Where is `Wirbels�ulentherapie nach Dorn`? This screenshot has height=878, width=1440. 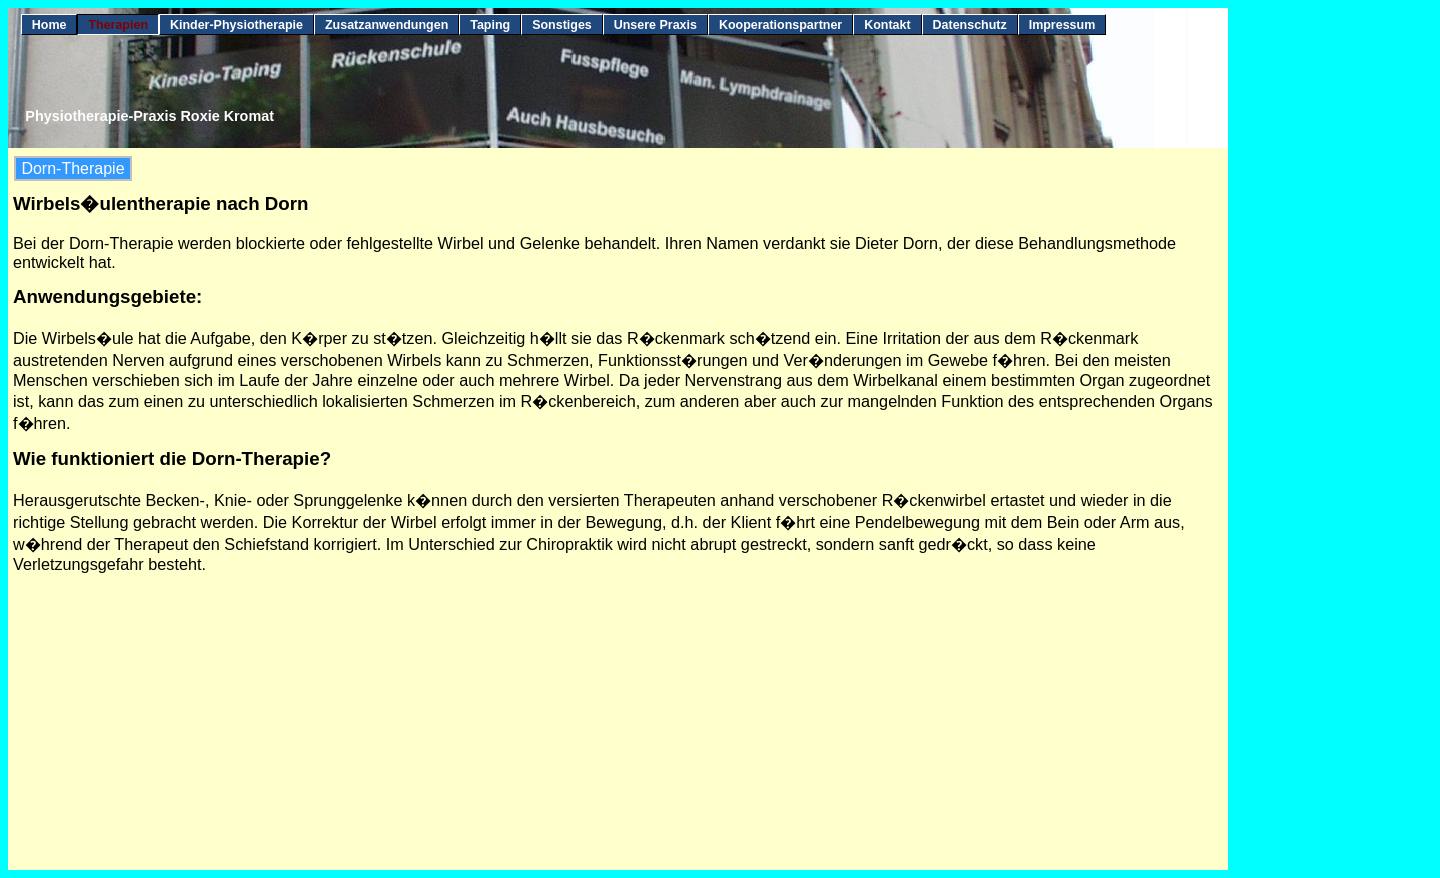
Wirbels�ulentherapie nach Dorn is located at coordinates (161, 203).